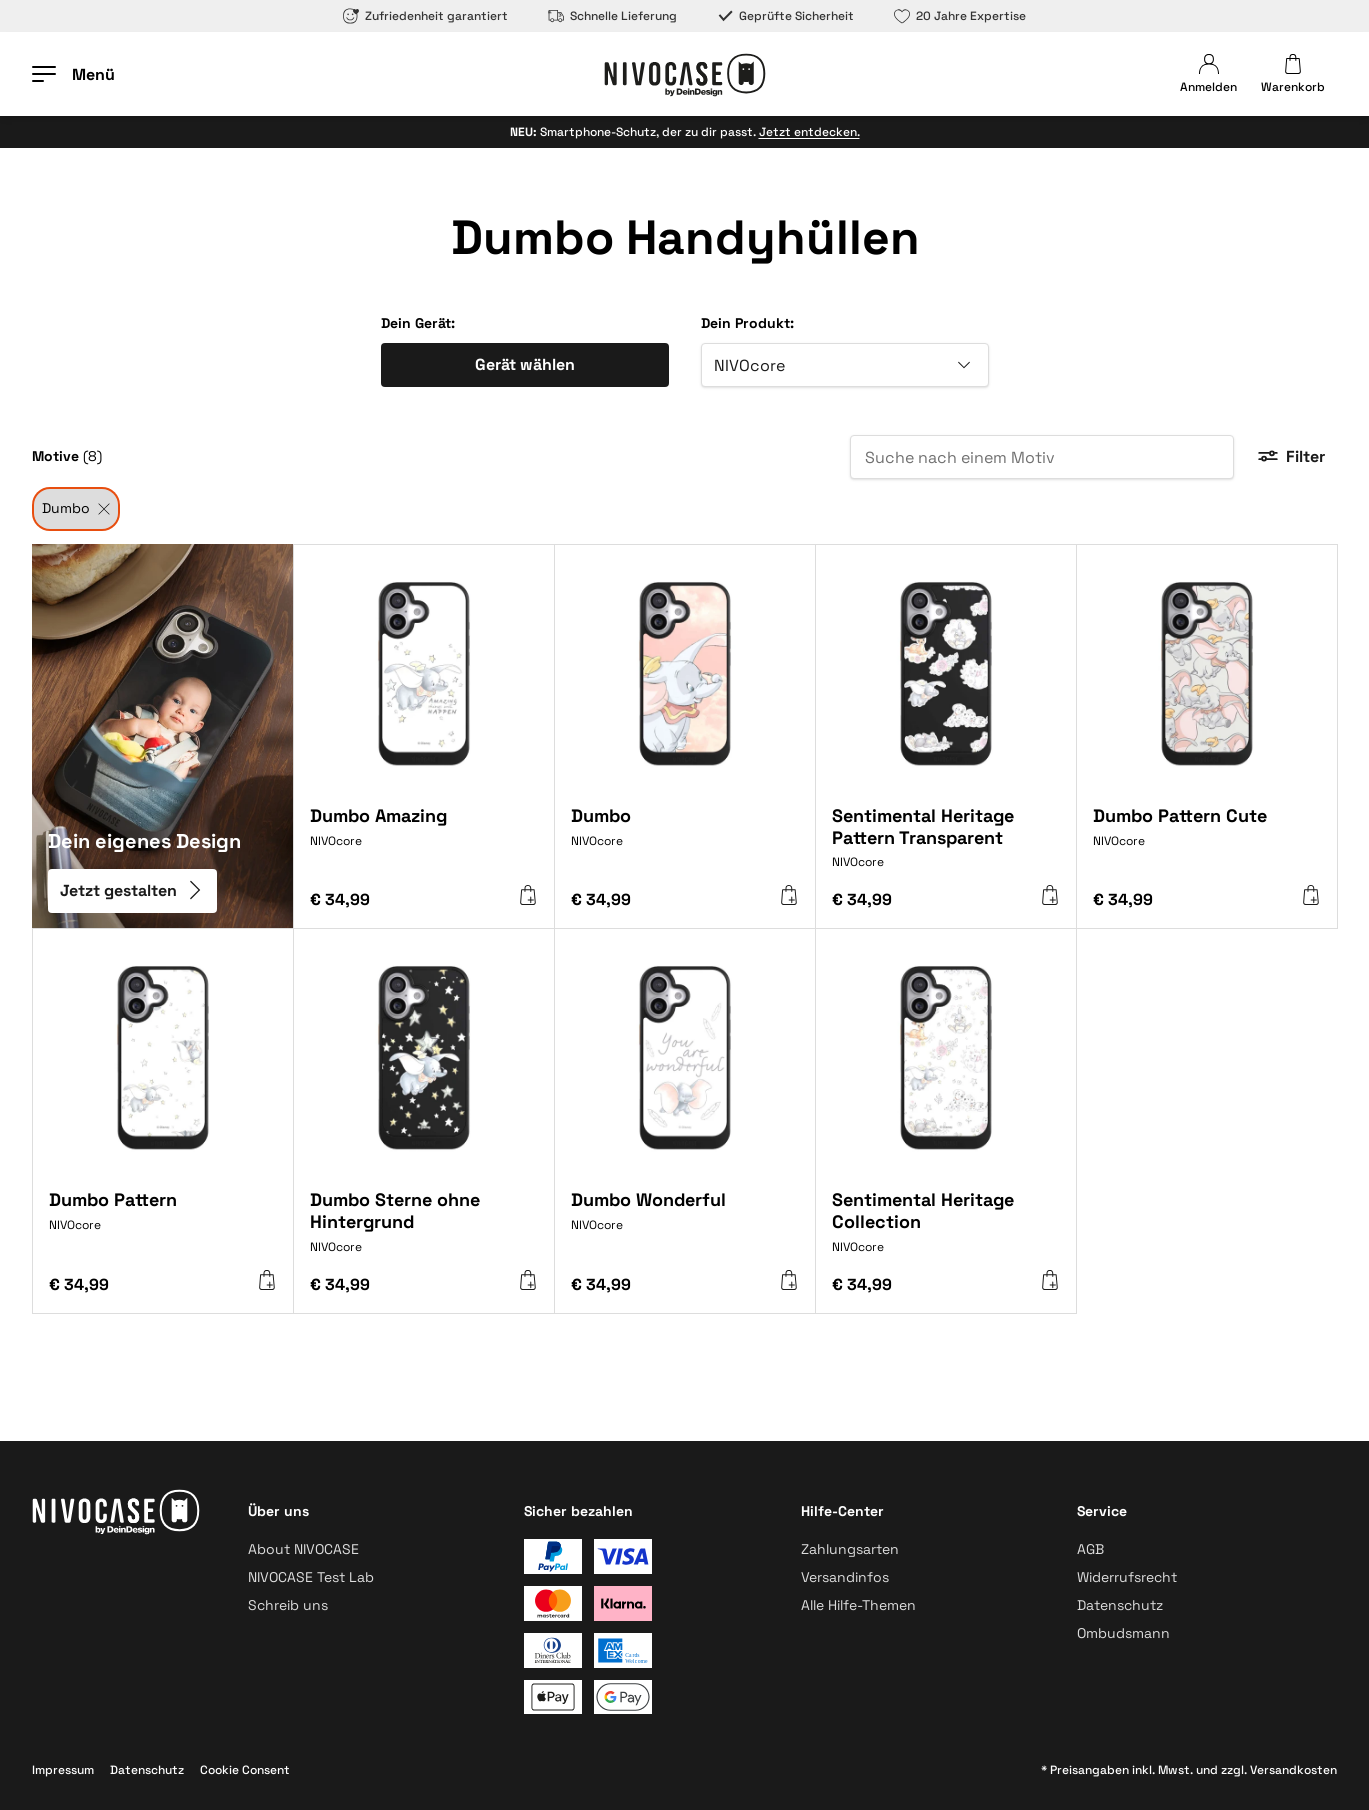  Describe the element at coordinates (809, 132) in the screenshot. I see `Jetzt entdecken.` at that location.